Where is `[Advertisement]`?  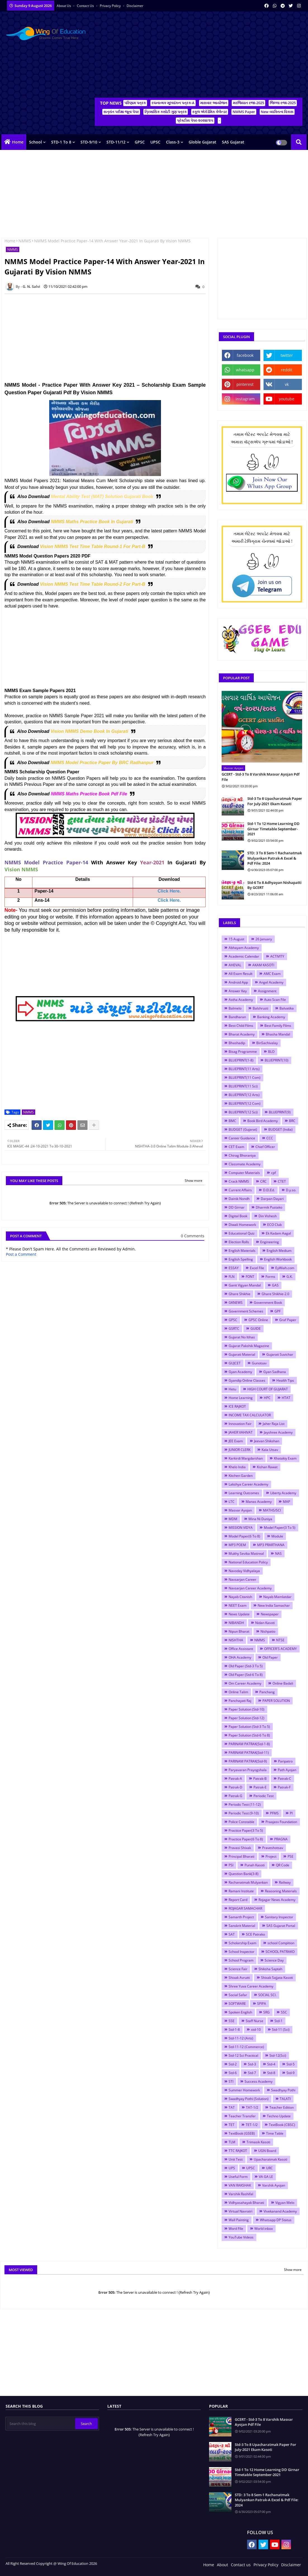
[Advertisement] is located at coordinates (198, 56).